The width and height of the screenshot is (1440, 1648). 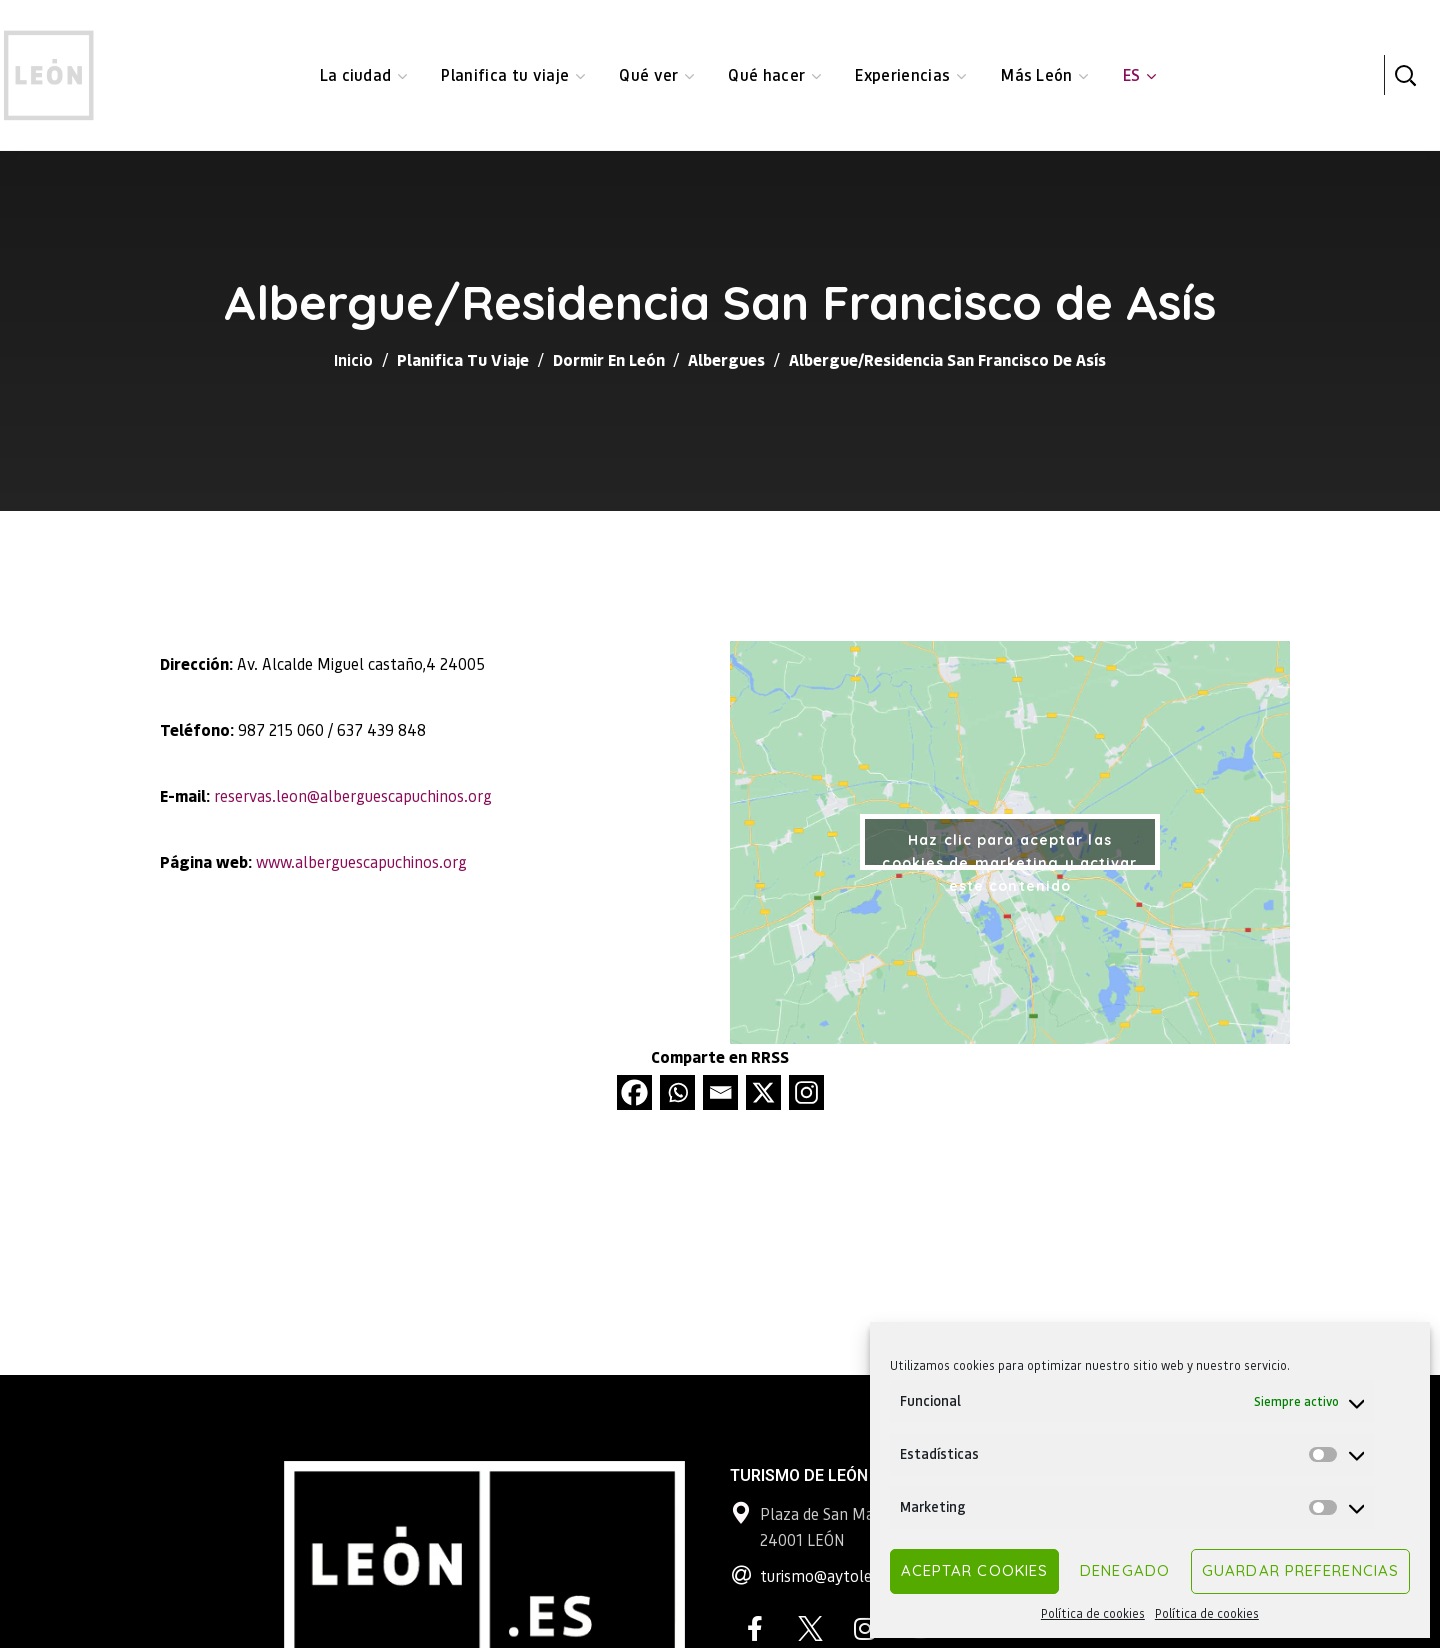 What do you see at coordinates (361, 861) in the screenshot?
I see `www.alberguescapuchinos.org` at bounding box center [361, 861].